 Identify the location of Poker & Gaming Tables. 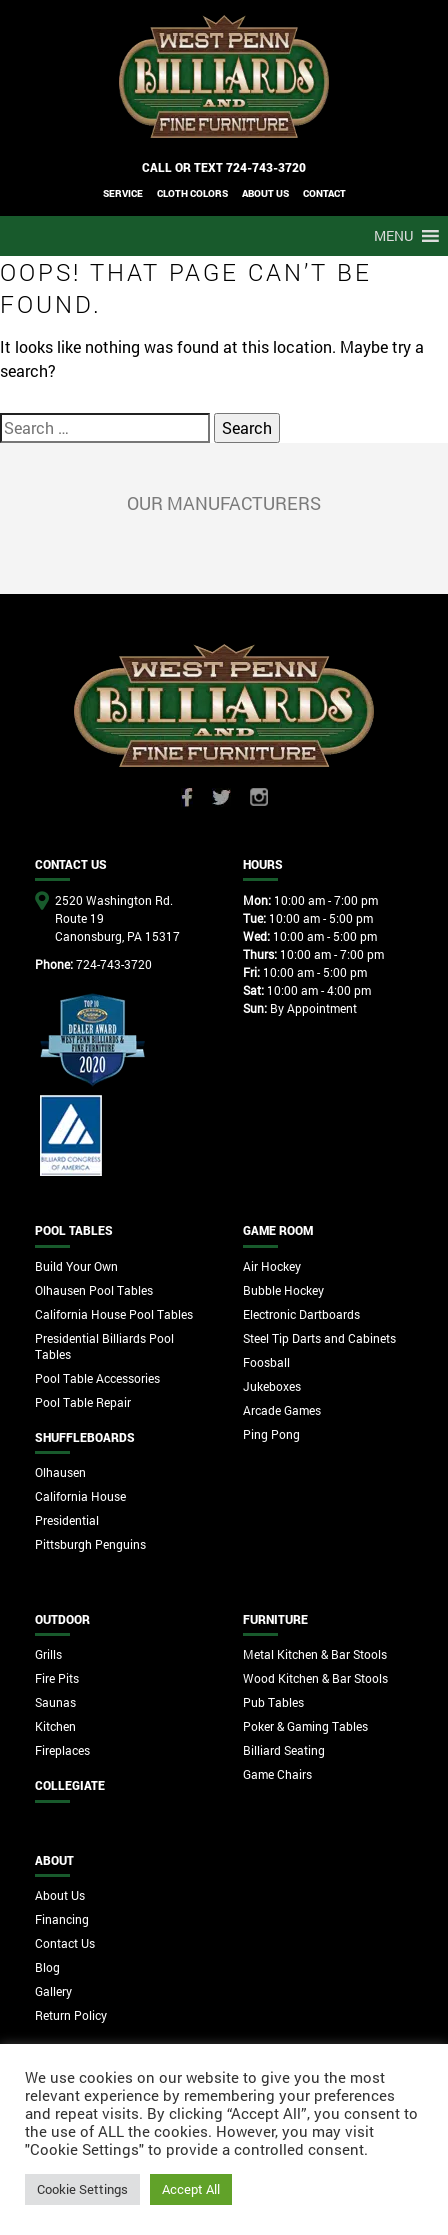
(305, 1726).